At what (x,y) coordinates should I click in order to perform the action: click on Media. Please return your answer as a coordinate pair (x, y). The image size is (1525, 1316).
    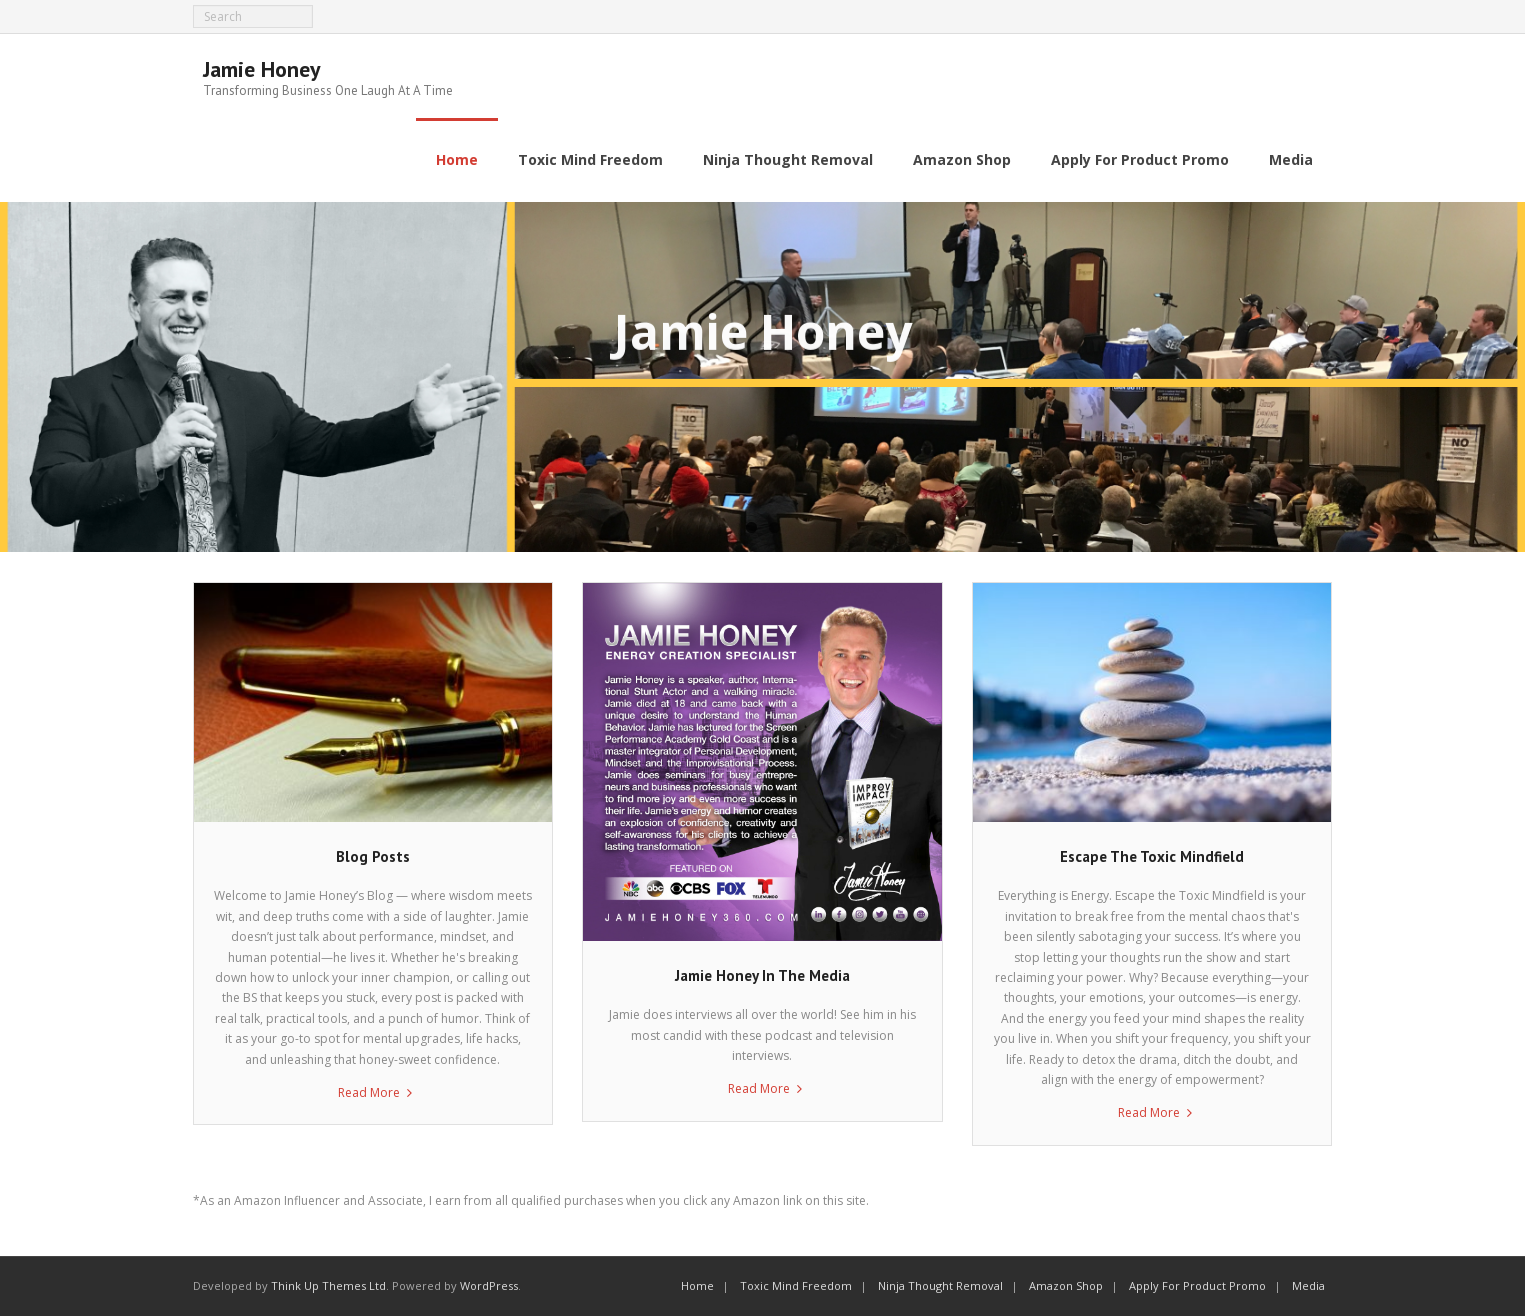
    Looking at the image, I should click on (1308, 1285).